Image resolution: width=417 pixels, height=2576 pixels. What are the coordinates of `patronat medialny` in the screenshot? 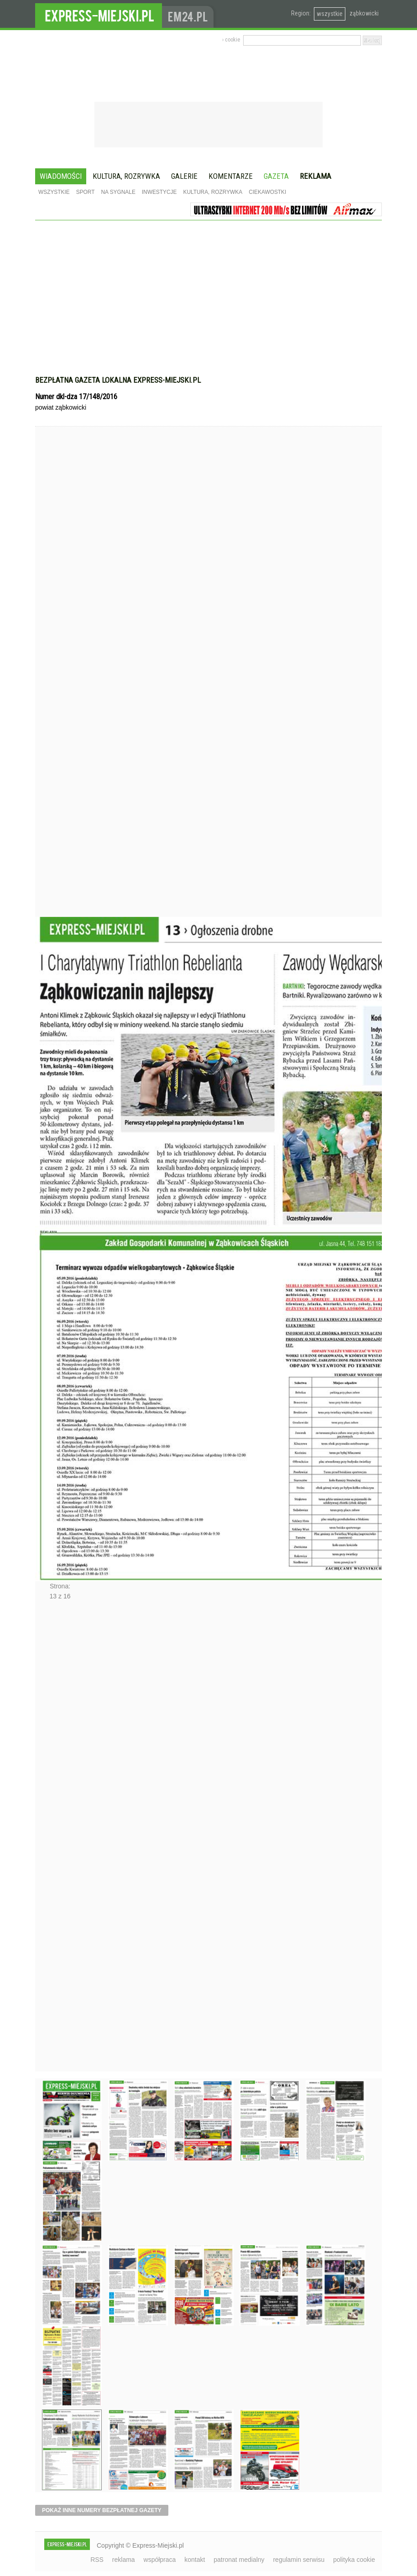 It's located at (239, 2559).